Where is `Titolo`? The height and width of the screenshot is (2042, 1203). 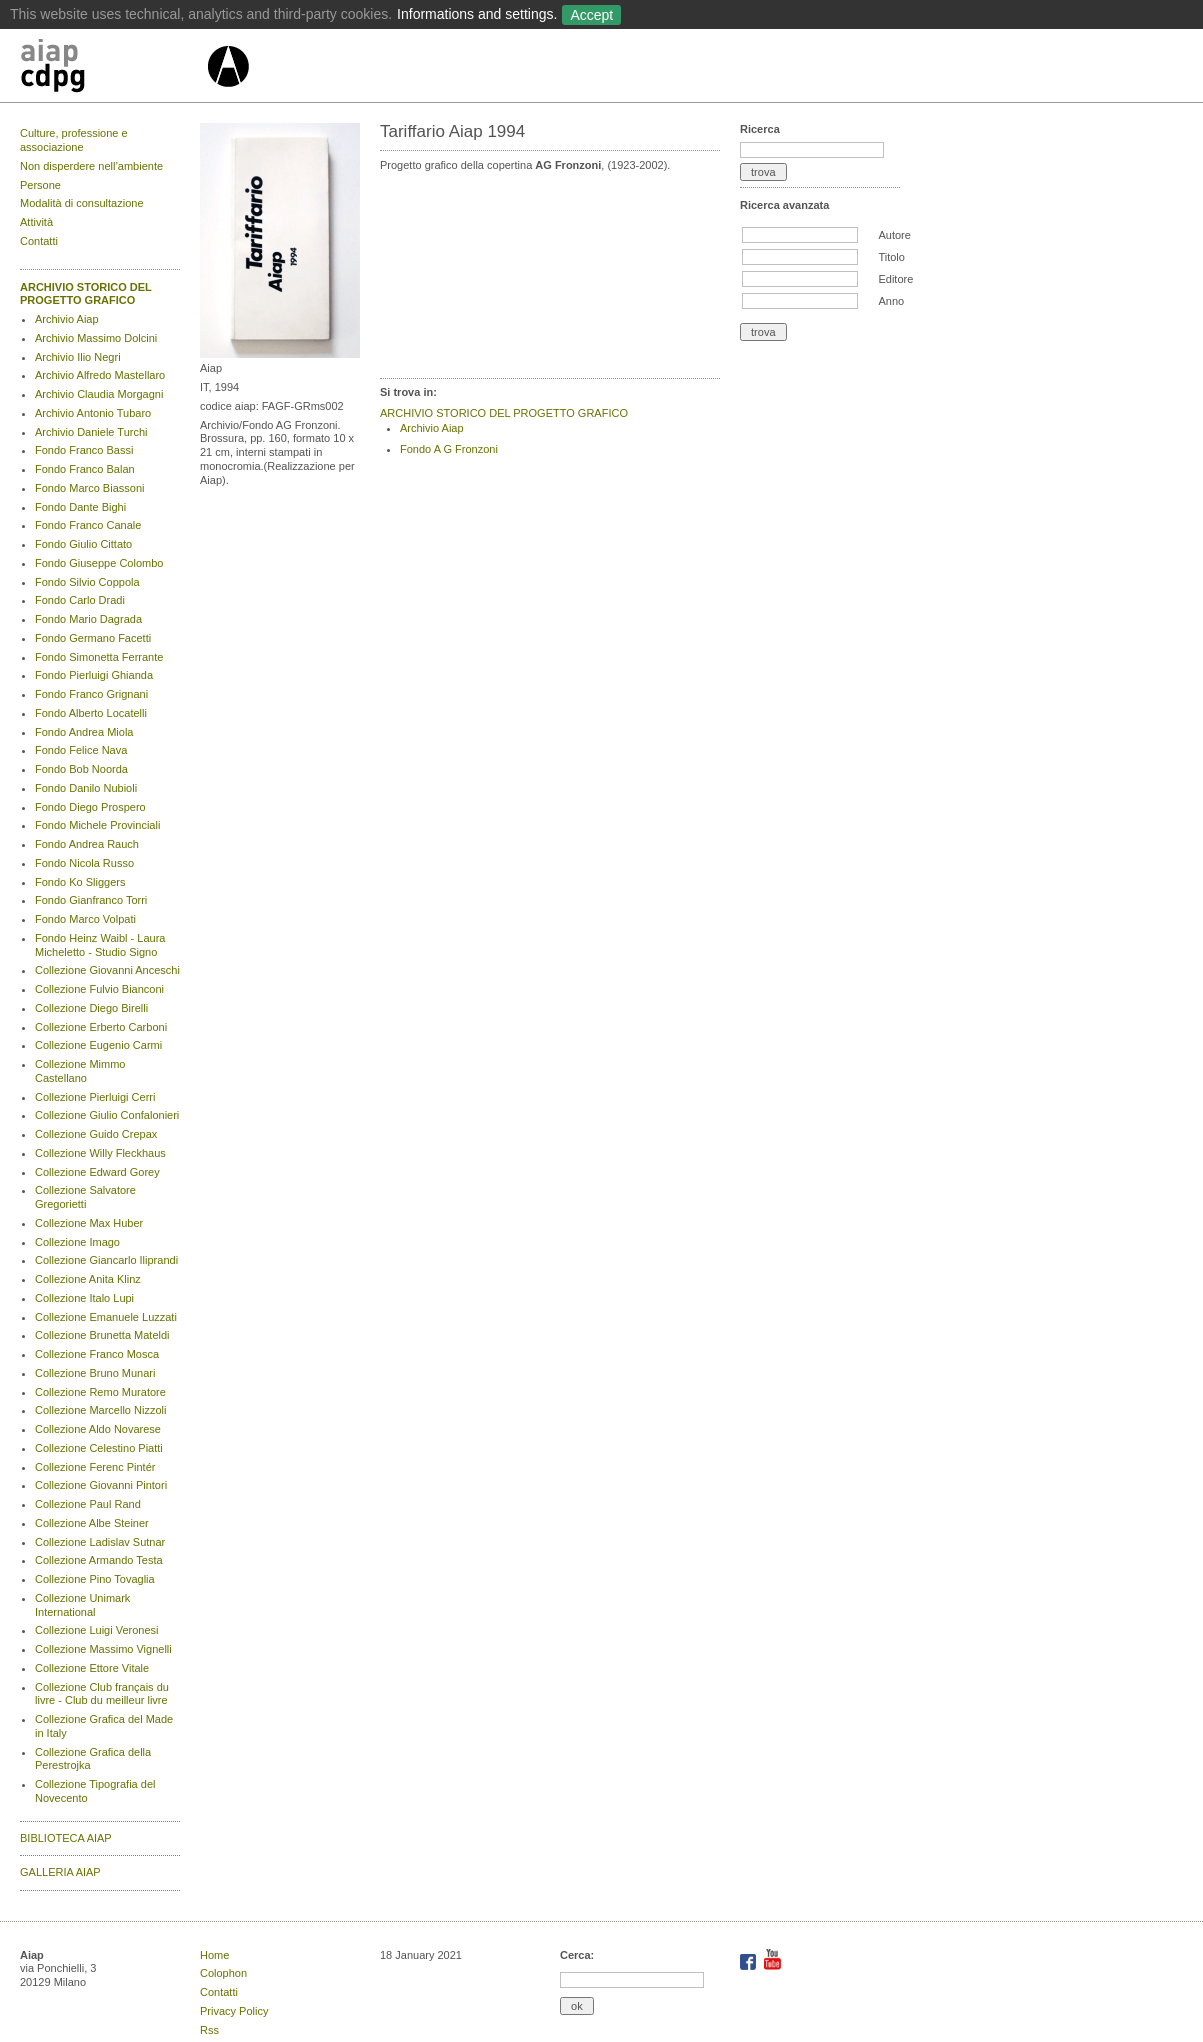 Titolo is located at coordinates (891, 257).